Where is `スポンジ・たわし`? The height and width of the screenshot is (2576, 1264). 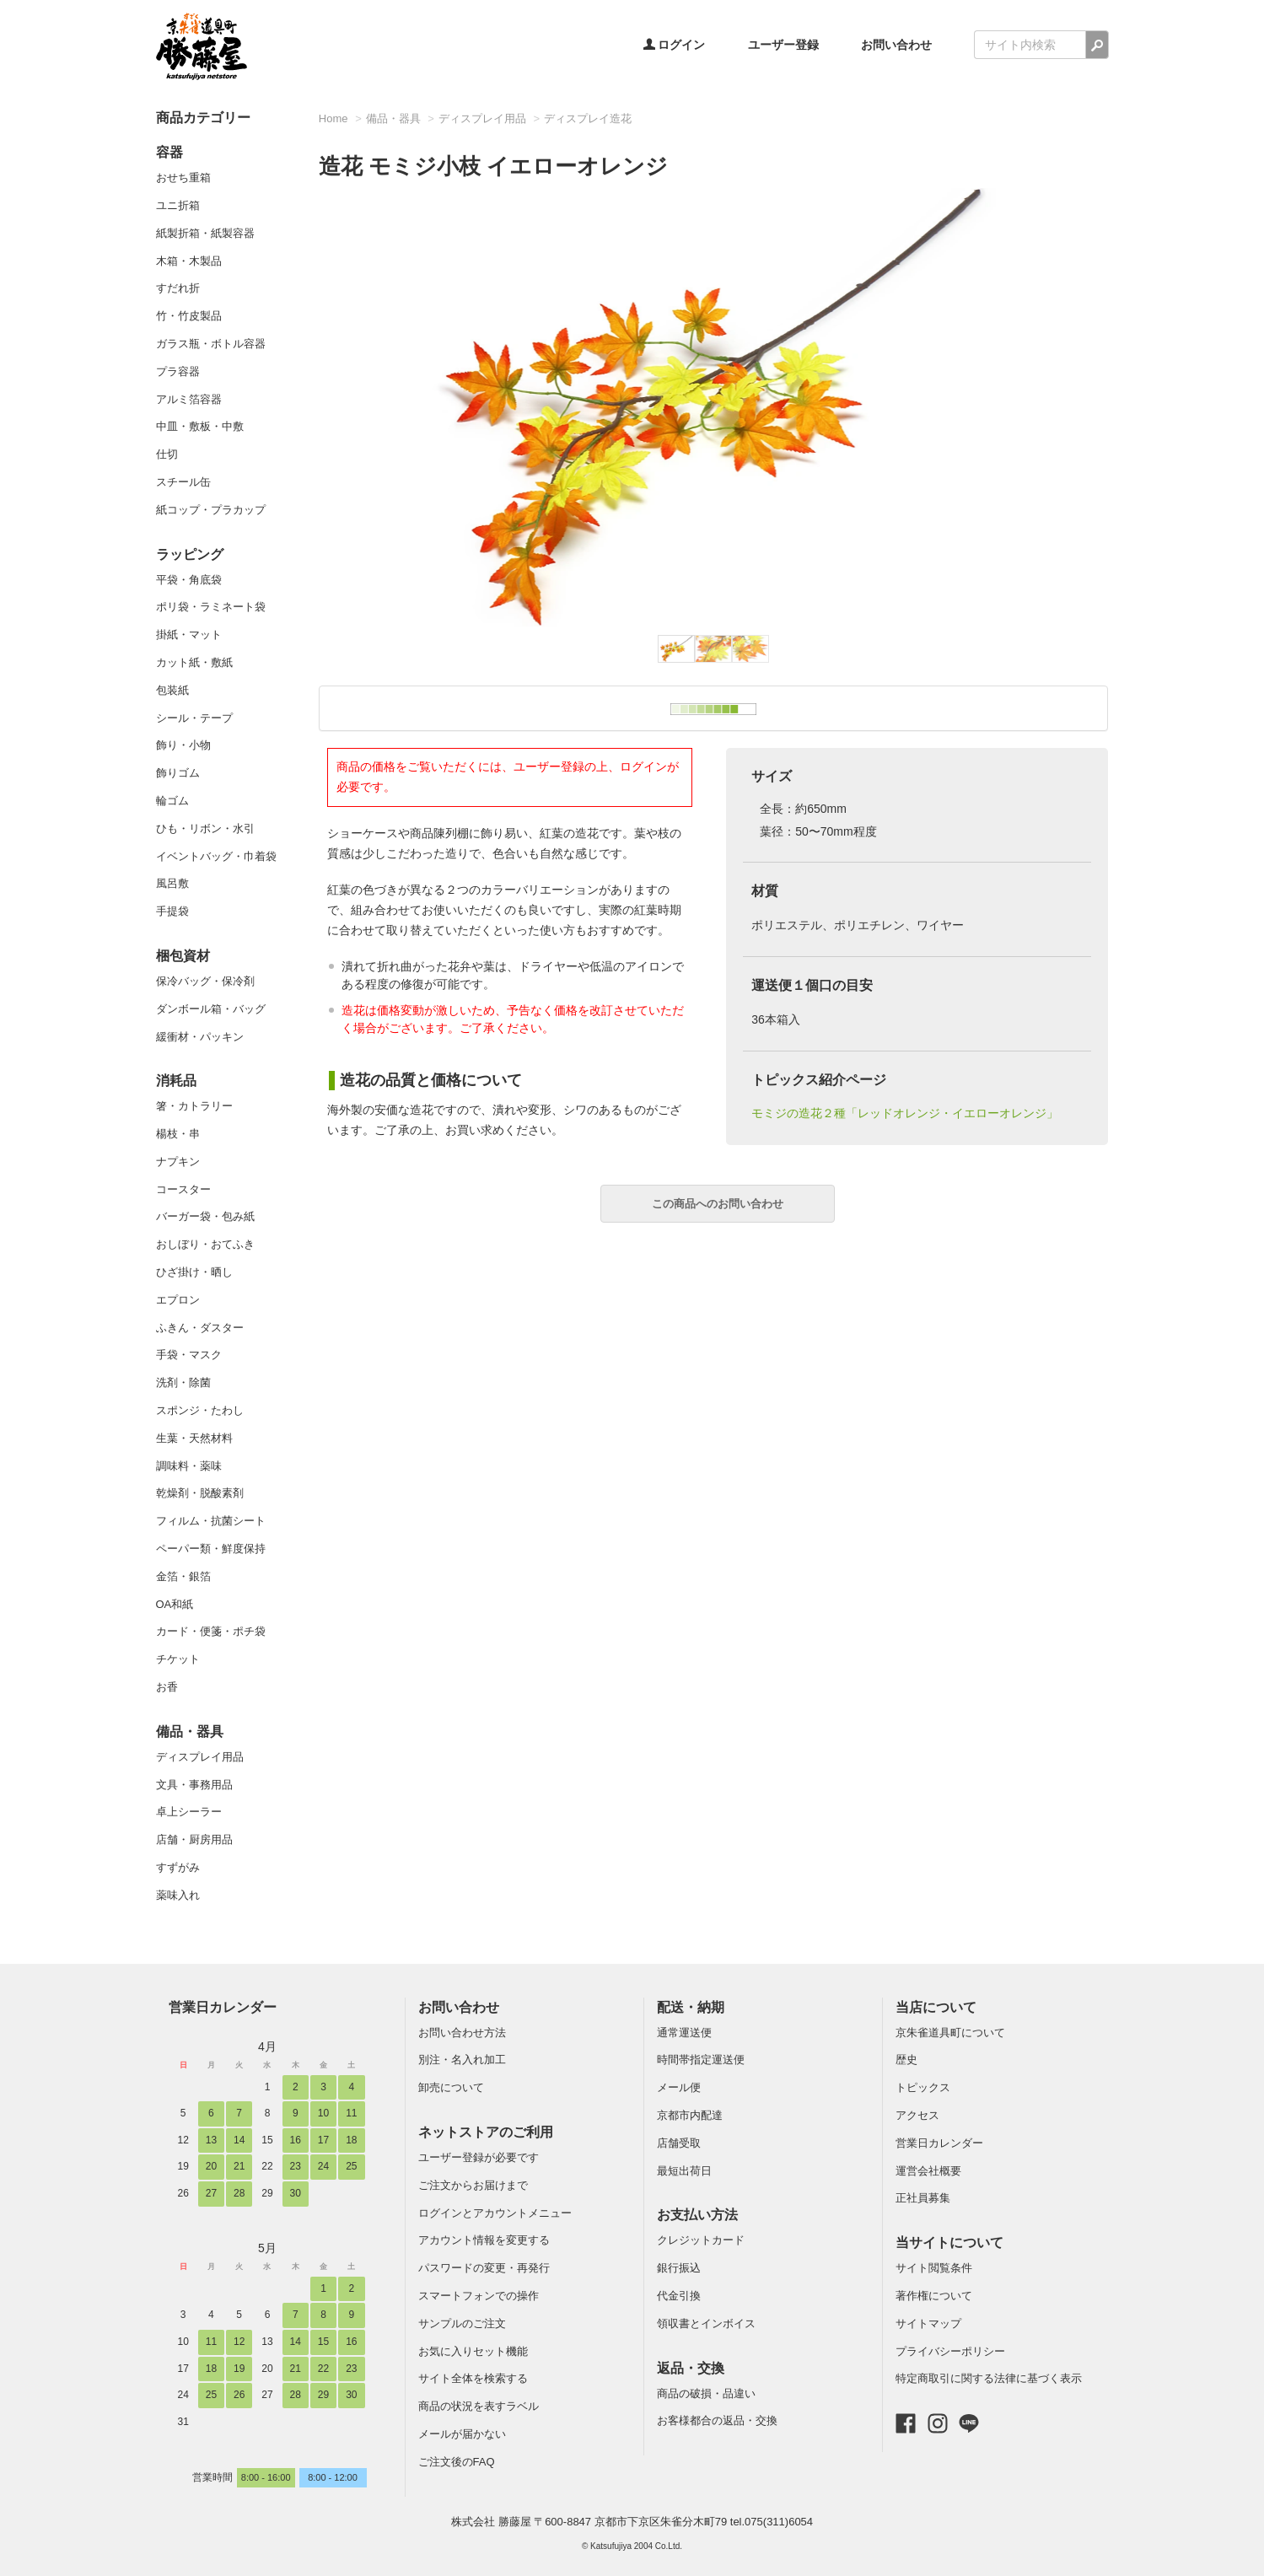 スポンジ・たわし is located at coordinates (200, 1410).